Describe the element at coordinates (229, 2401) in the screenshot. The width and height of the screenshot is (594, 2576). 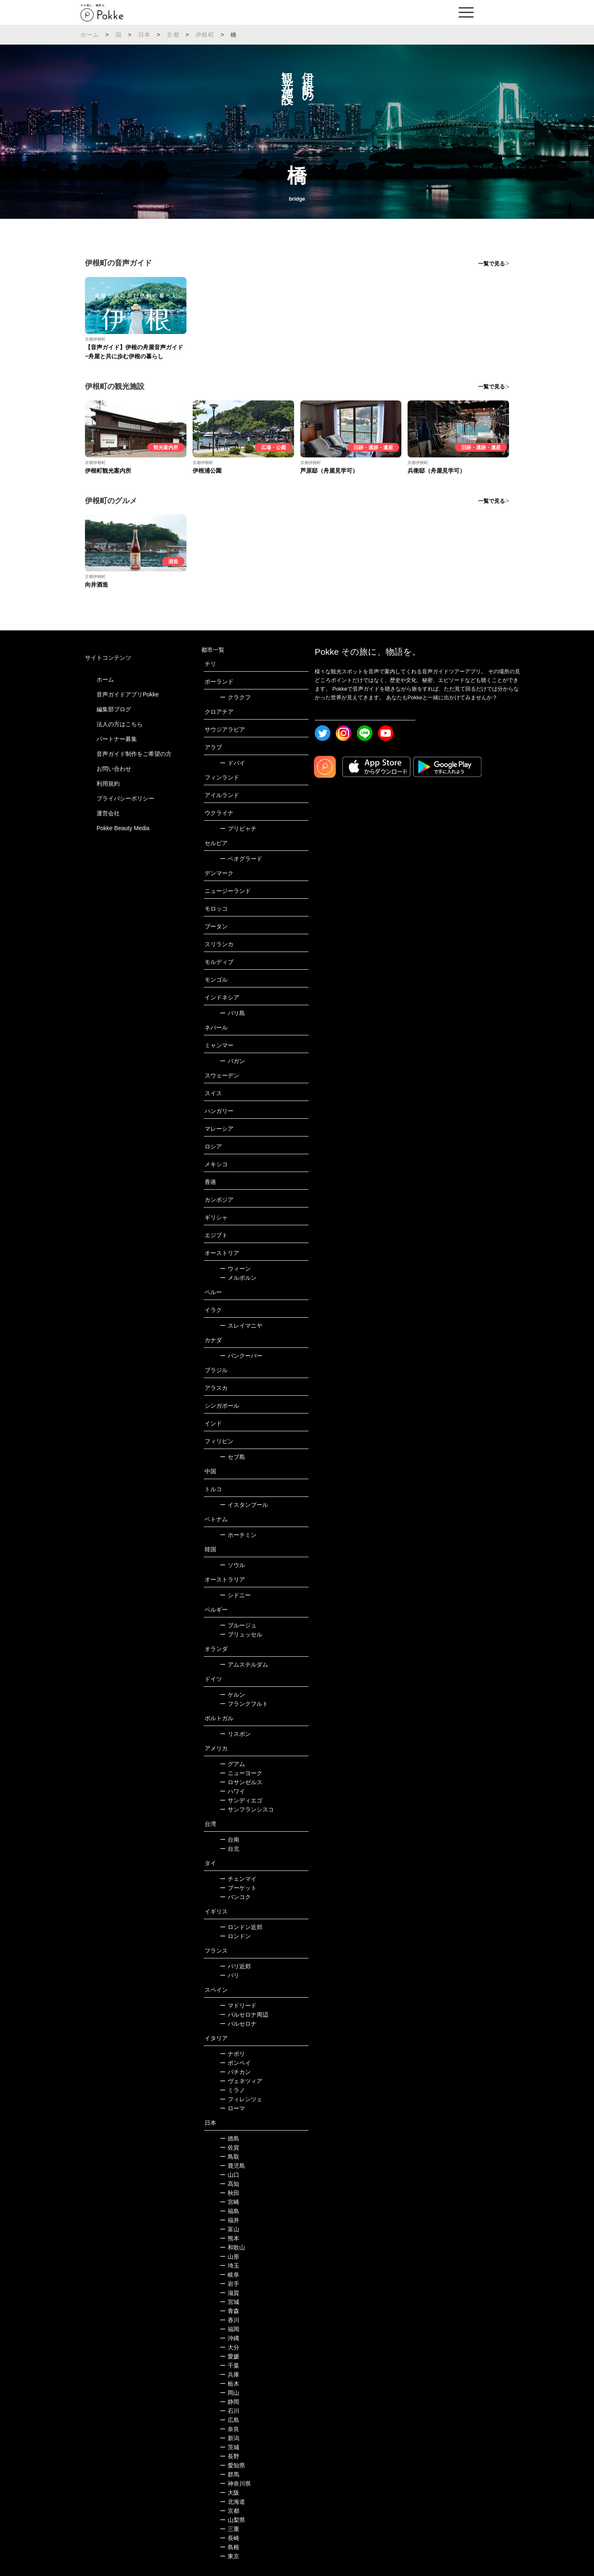
I see `静岡` at that location.